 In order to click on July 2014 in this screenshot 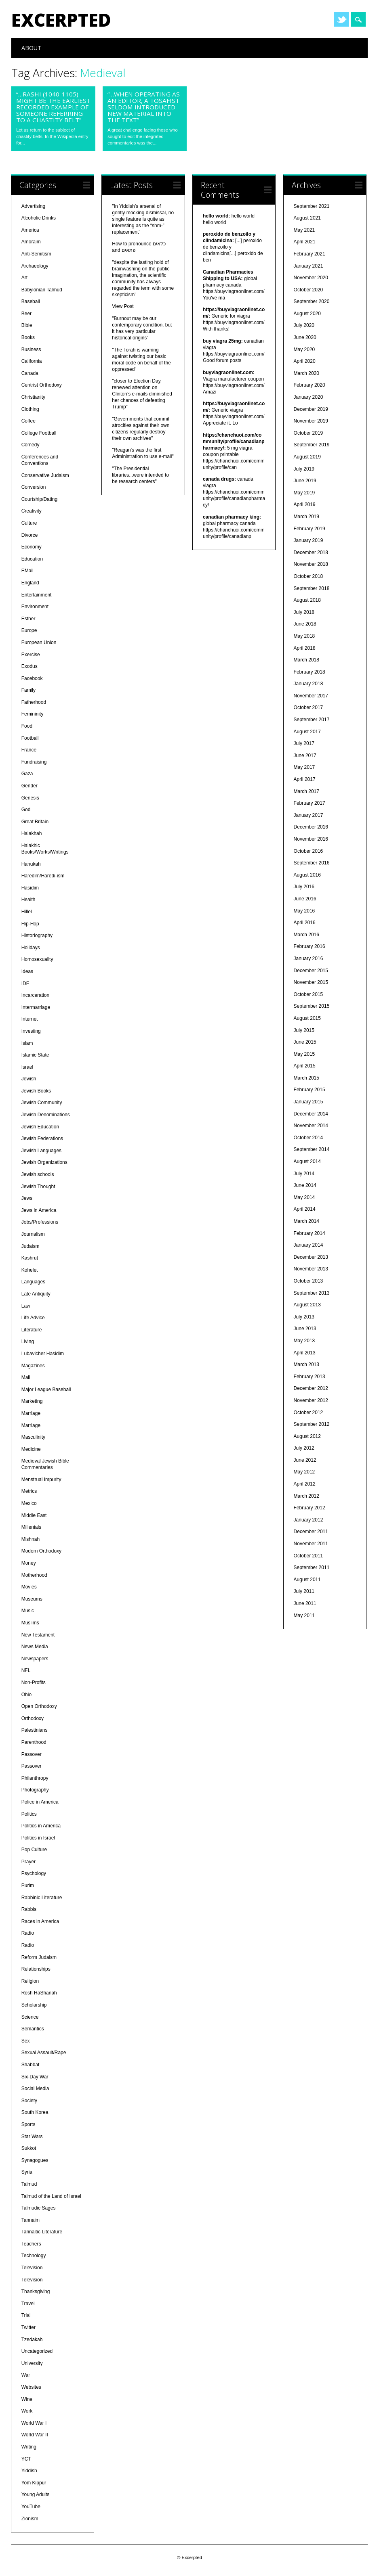, I will do `click(304, 1173)`.